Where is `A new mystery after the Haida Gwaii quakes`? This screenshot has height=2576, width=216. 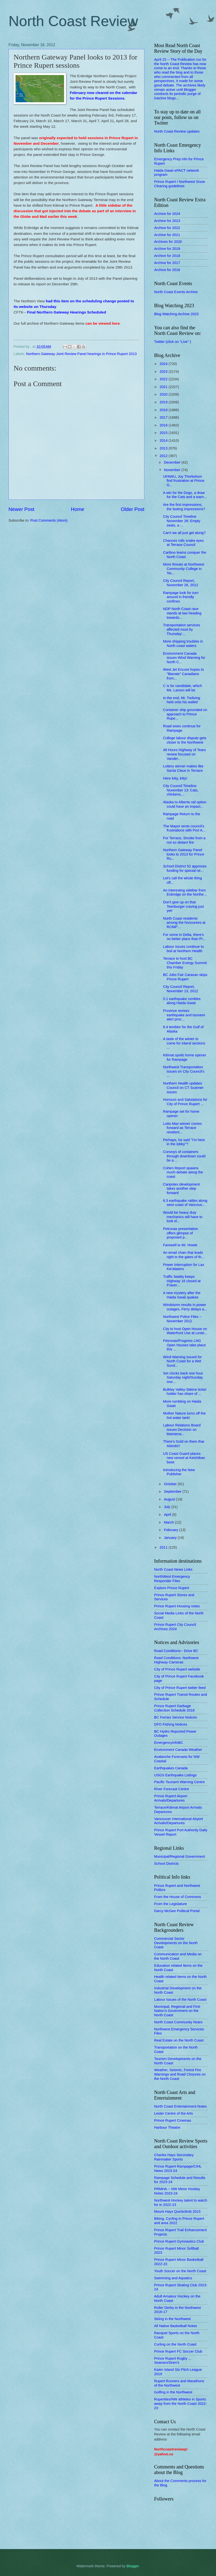
A new mystery after the Haida Gwaii quakes is located at coordinates (181, 1295).